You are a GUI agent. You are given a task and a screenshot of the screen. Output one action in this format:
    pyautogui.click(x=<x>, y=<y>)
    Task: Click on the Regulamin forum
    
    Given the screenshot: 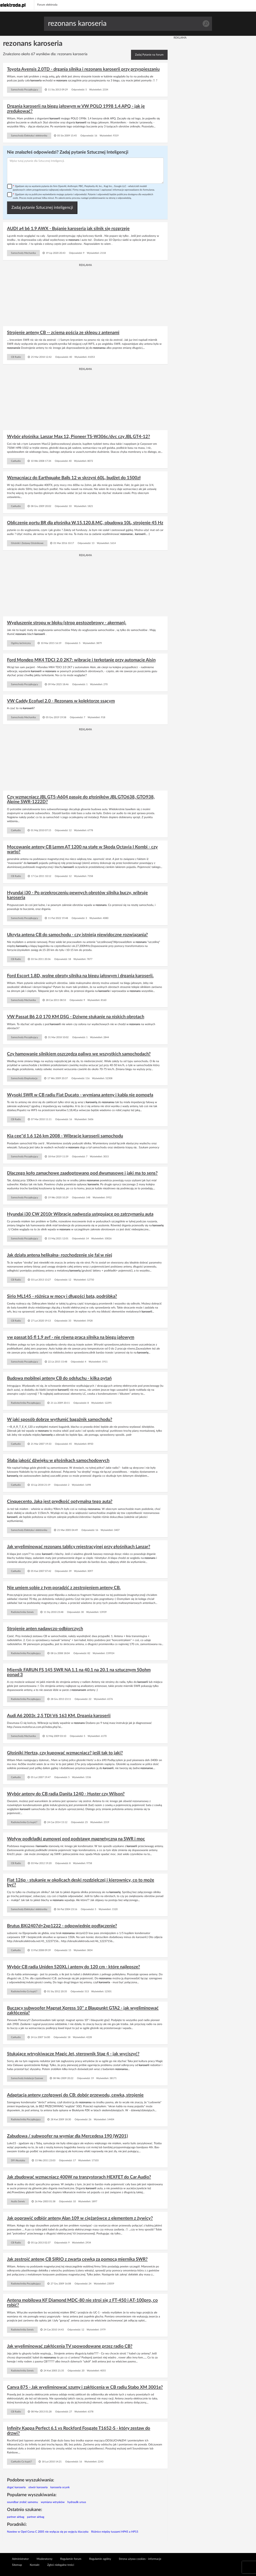 What is the action you would take?
    pyautogui.click(x=70, y=2559)
    